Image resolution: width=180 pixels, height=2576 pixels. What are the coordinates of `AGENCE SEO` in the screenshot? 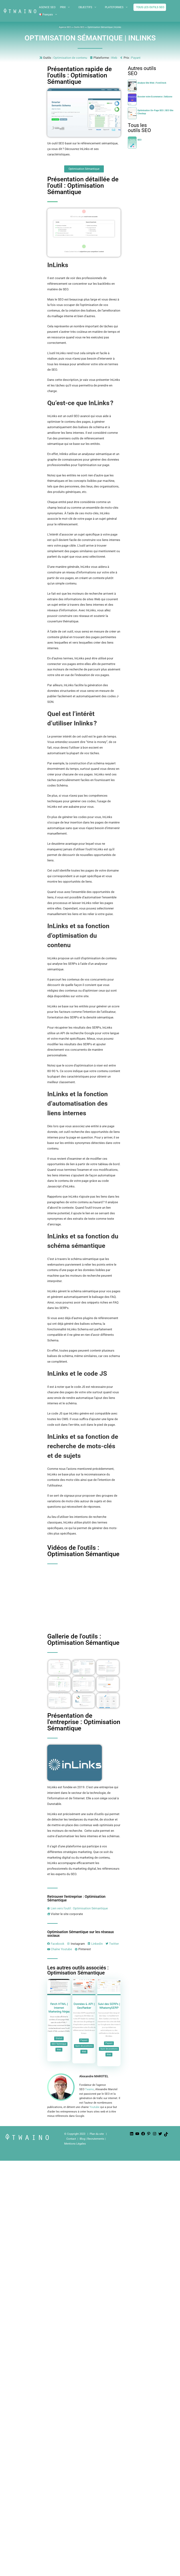 It's located at (47, 7).